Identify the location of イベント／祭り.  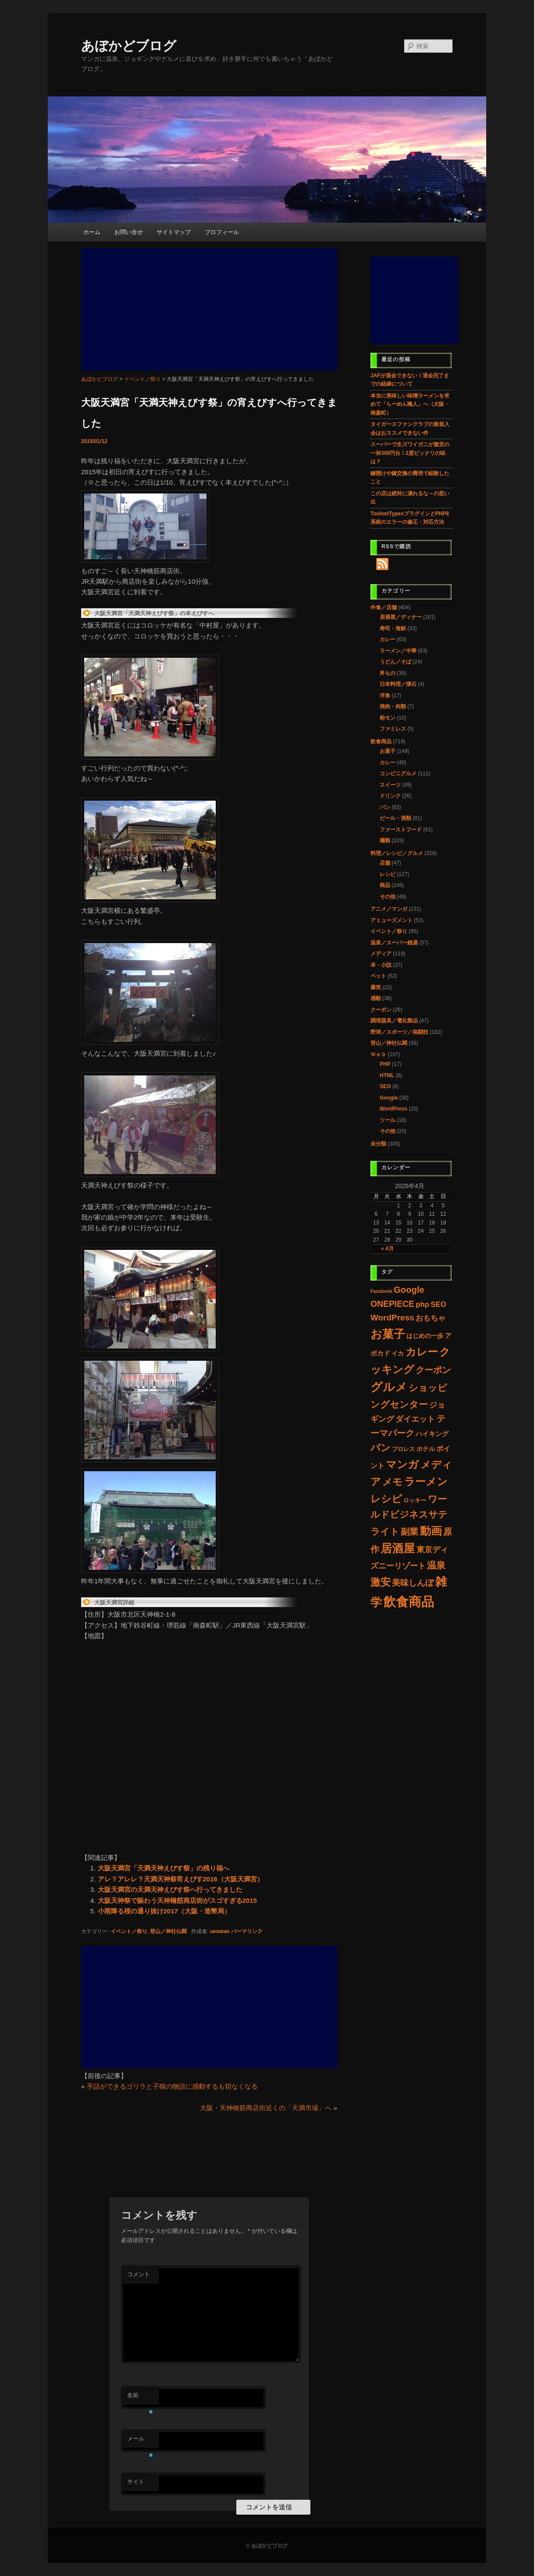
(128, 1931).